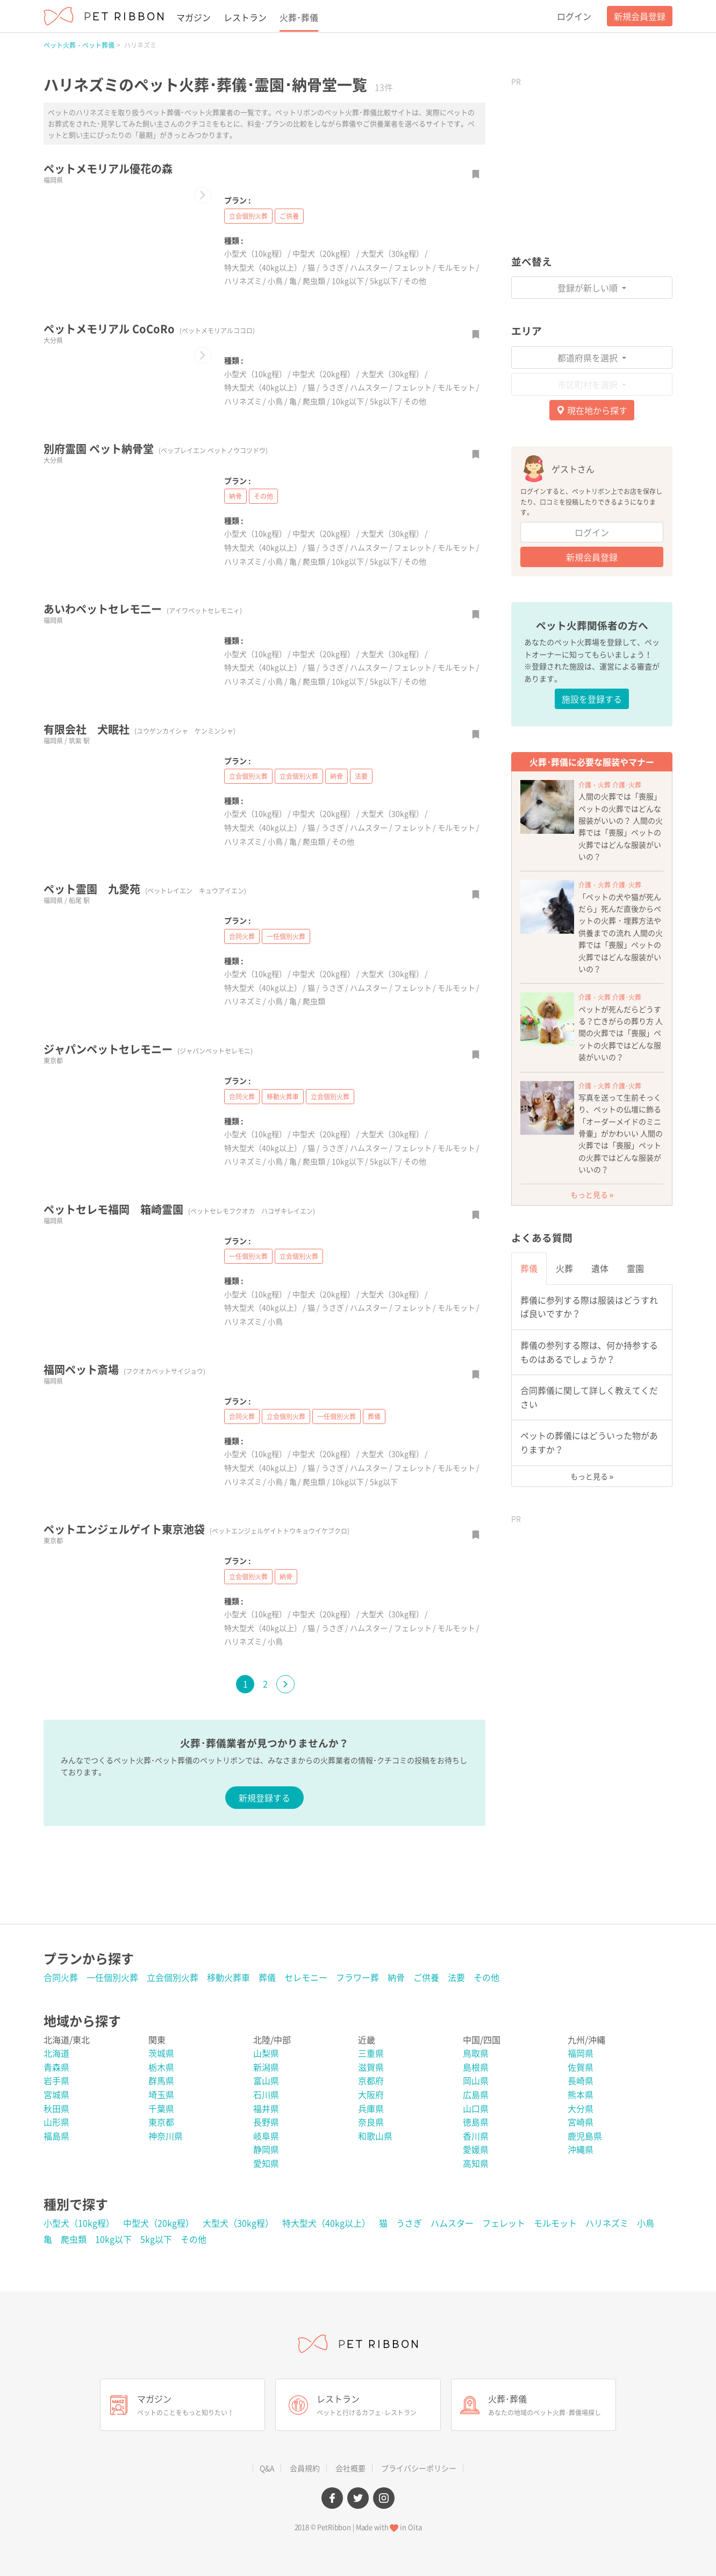 This screenshot has height=2576, width=716. What do you see at coordinates (350, 2468) in the screenshot?
I see `会社概要` at bounding box center [350, 2468].